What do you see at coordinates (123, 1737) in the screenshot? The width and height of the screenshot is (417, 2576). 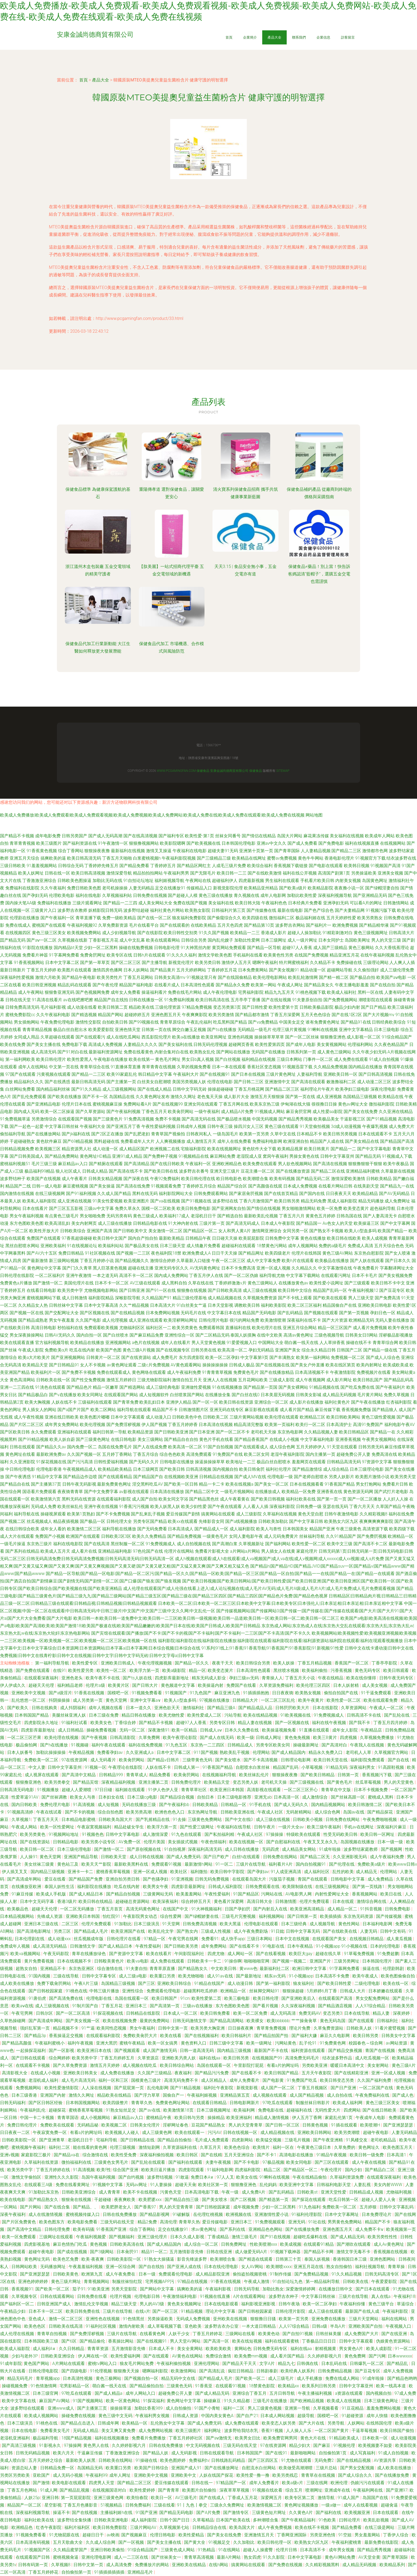 I see `日韩高清影院` at bounding box center [123, 1737].